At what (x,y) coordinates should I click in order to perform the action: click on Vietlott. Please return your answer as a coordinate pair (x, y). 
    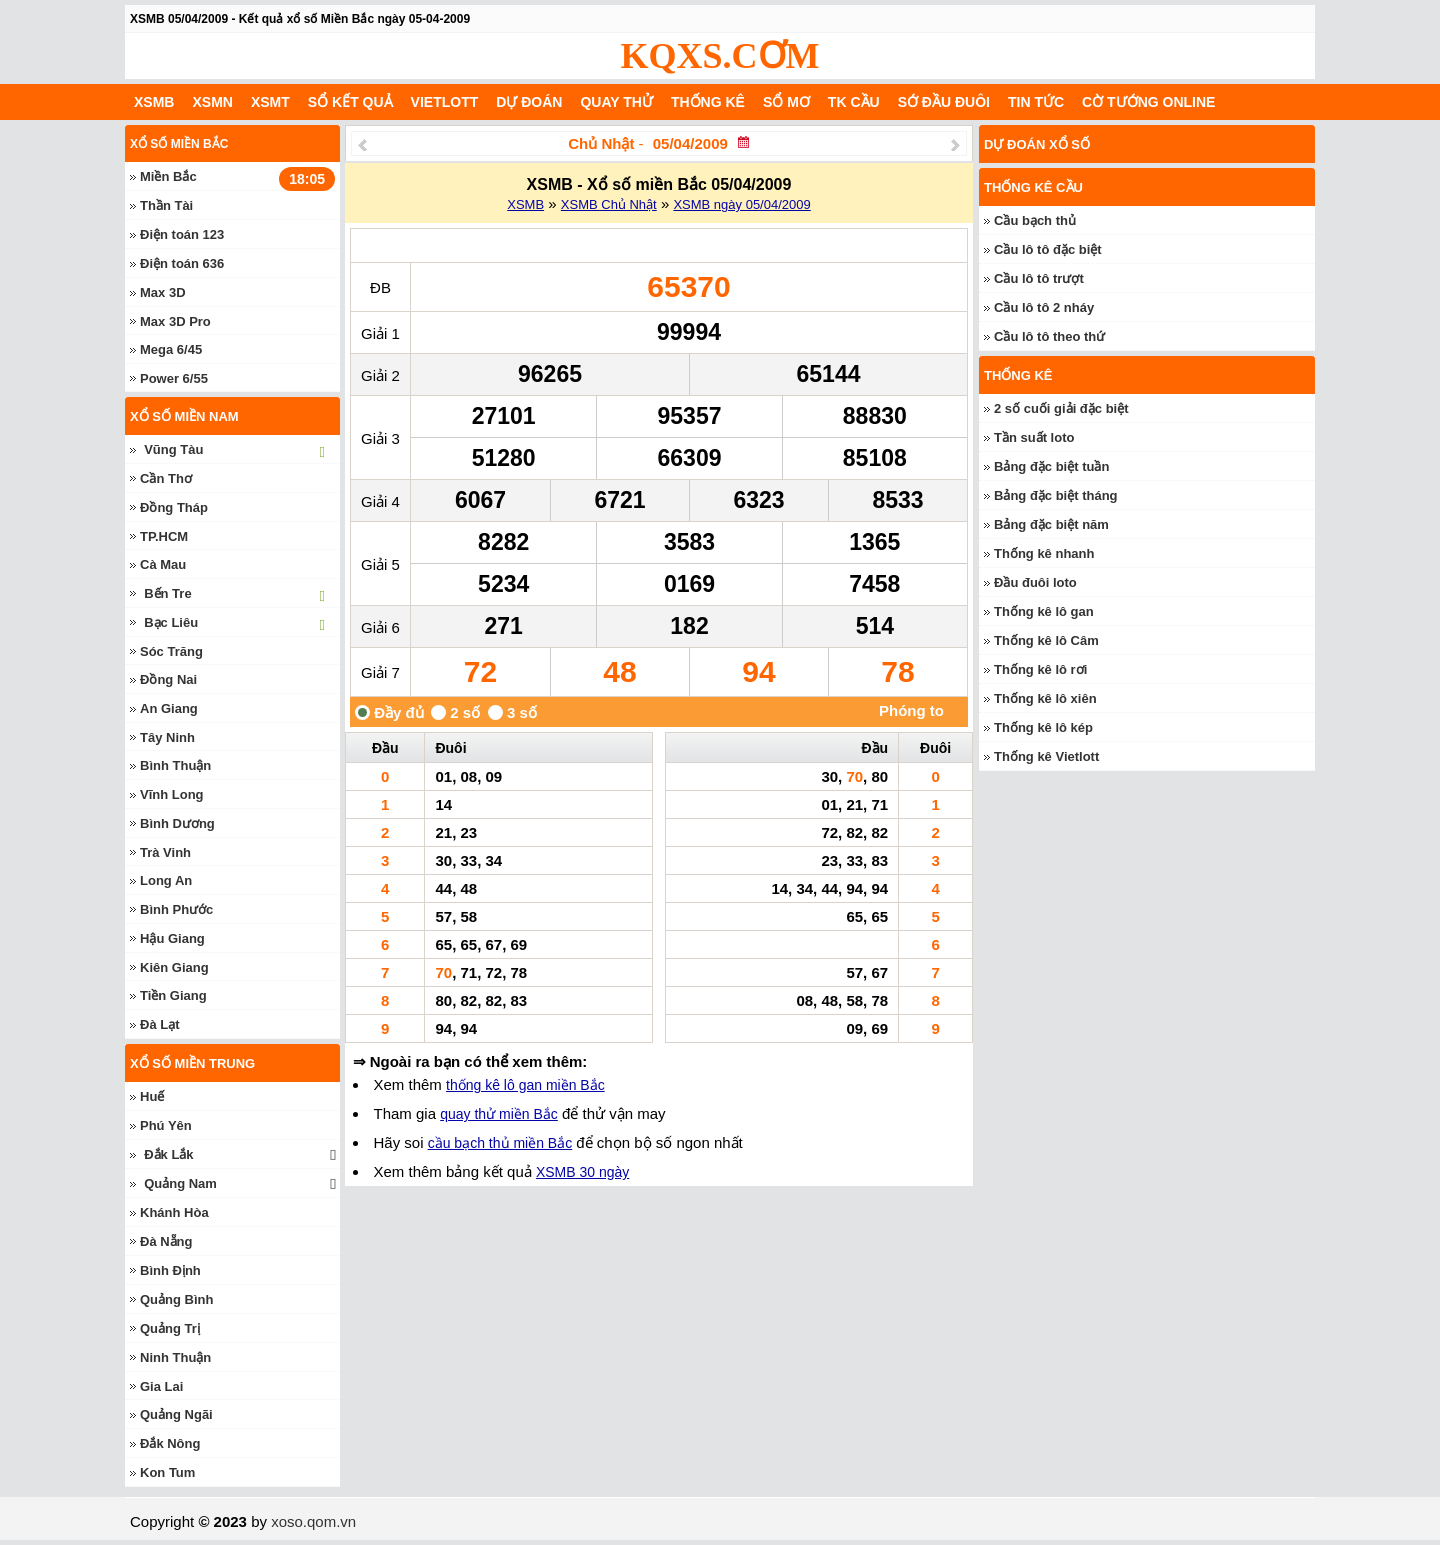
    Looking at the image, I should click on (445, 102).